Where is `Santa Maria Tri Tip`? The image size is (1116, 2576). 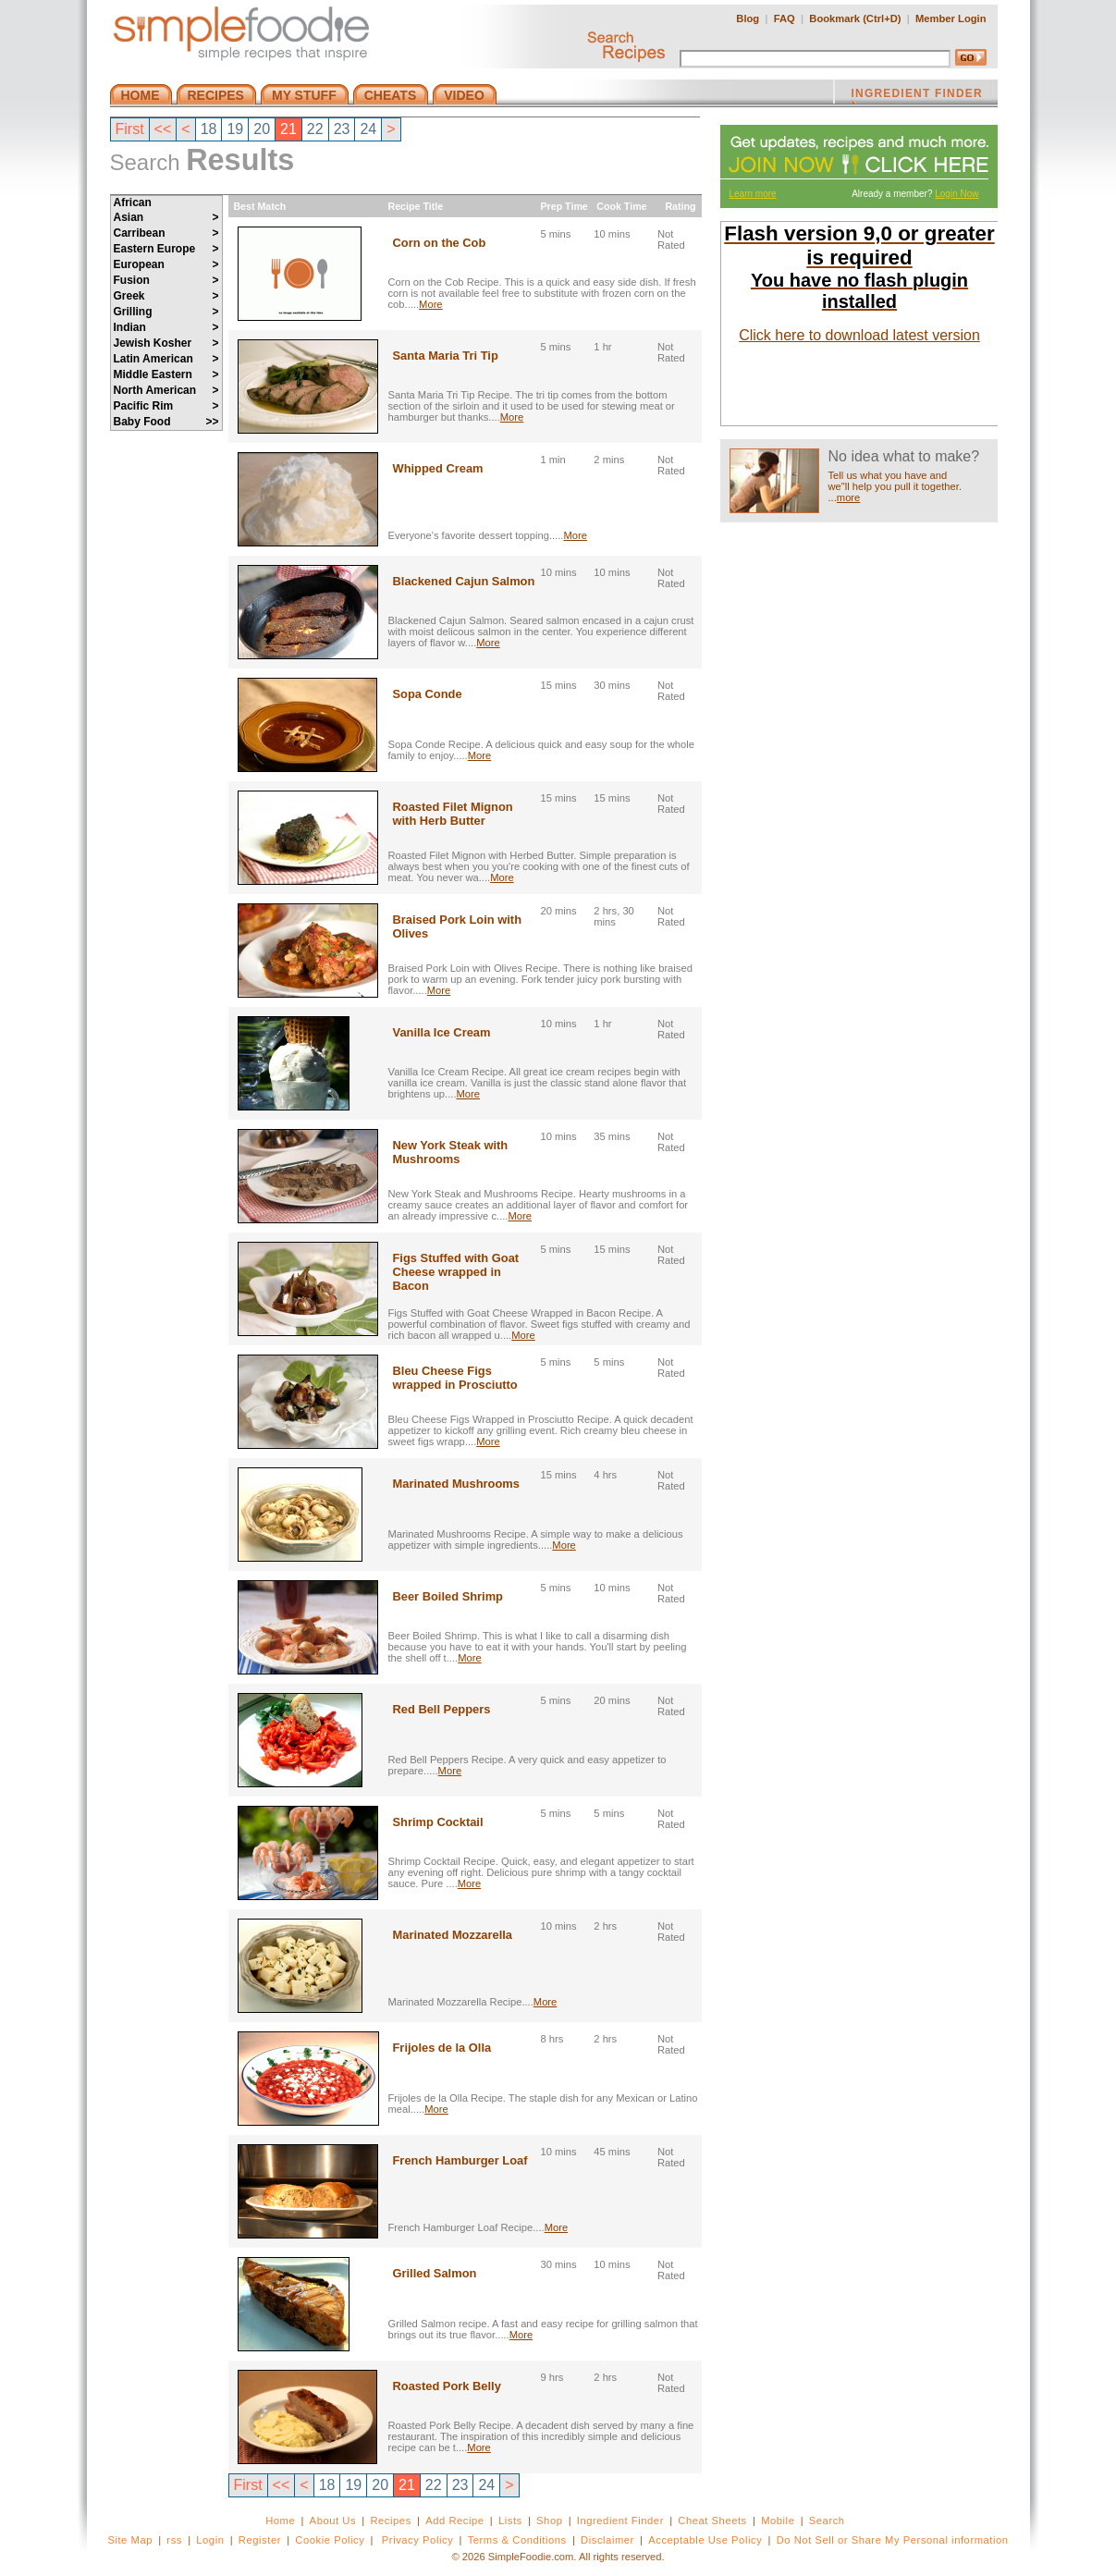
Santa Maria Tri Tip is located at coordinates (445, 355).